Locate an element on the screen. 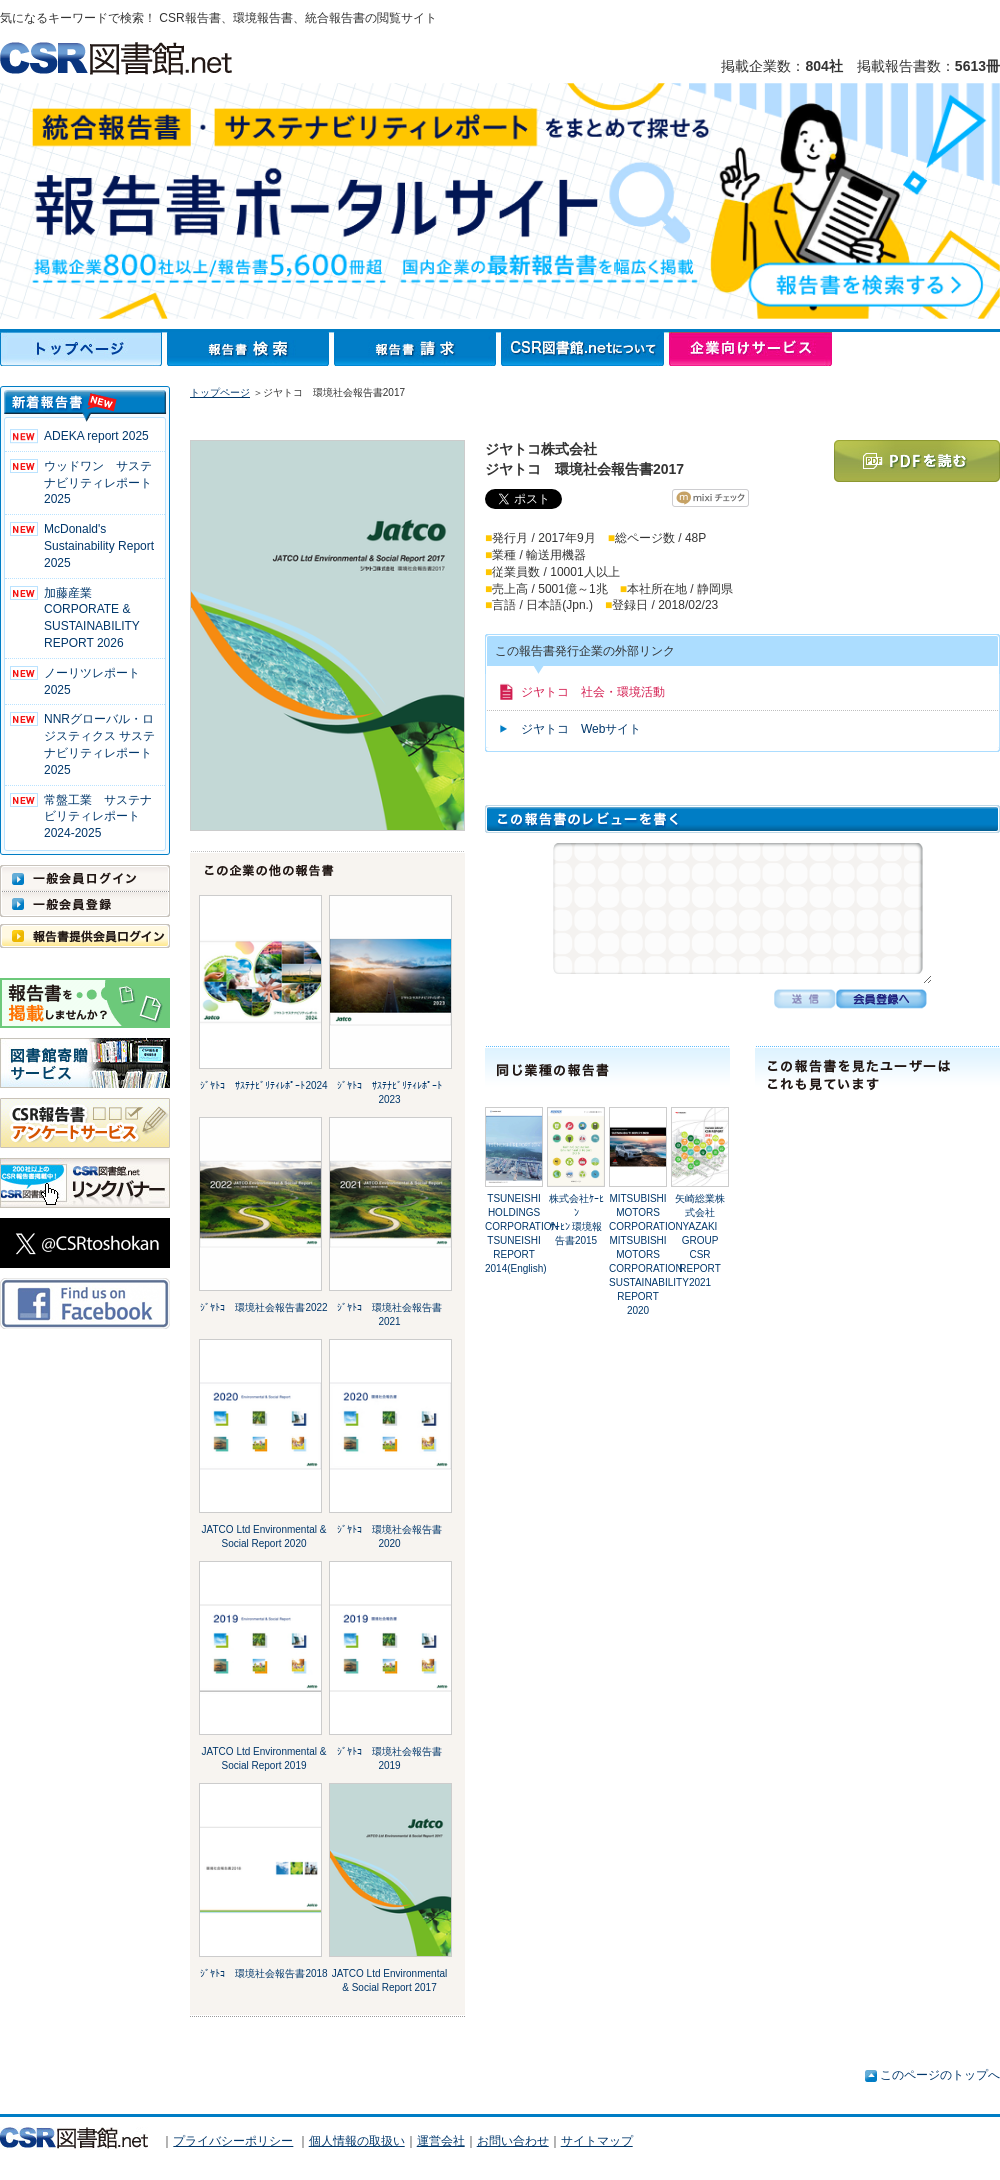 This screenshot has height=2180, width=1000. 運営会社 is located at coordinates (441, 2141).